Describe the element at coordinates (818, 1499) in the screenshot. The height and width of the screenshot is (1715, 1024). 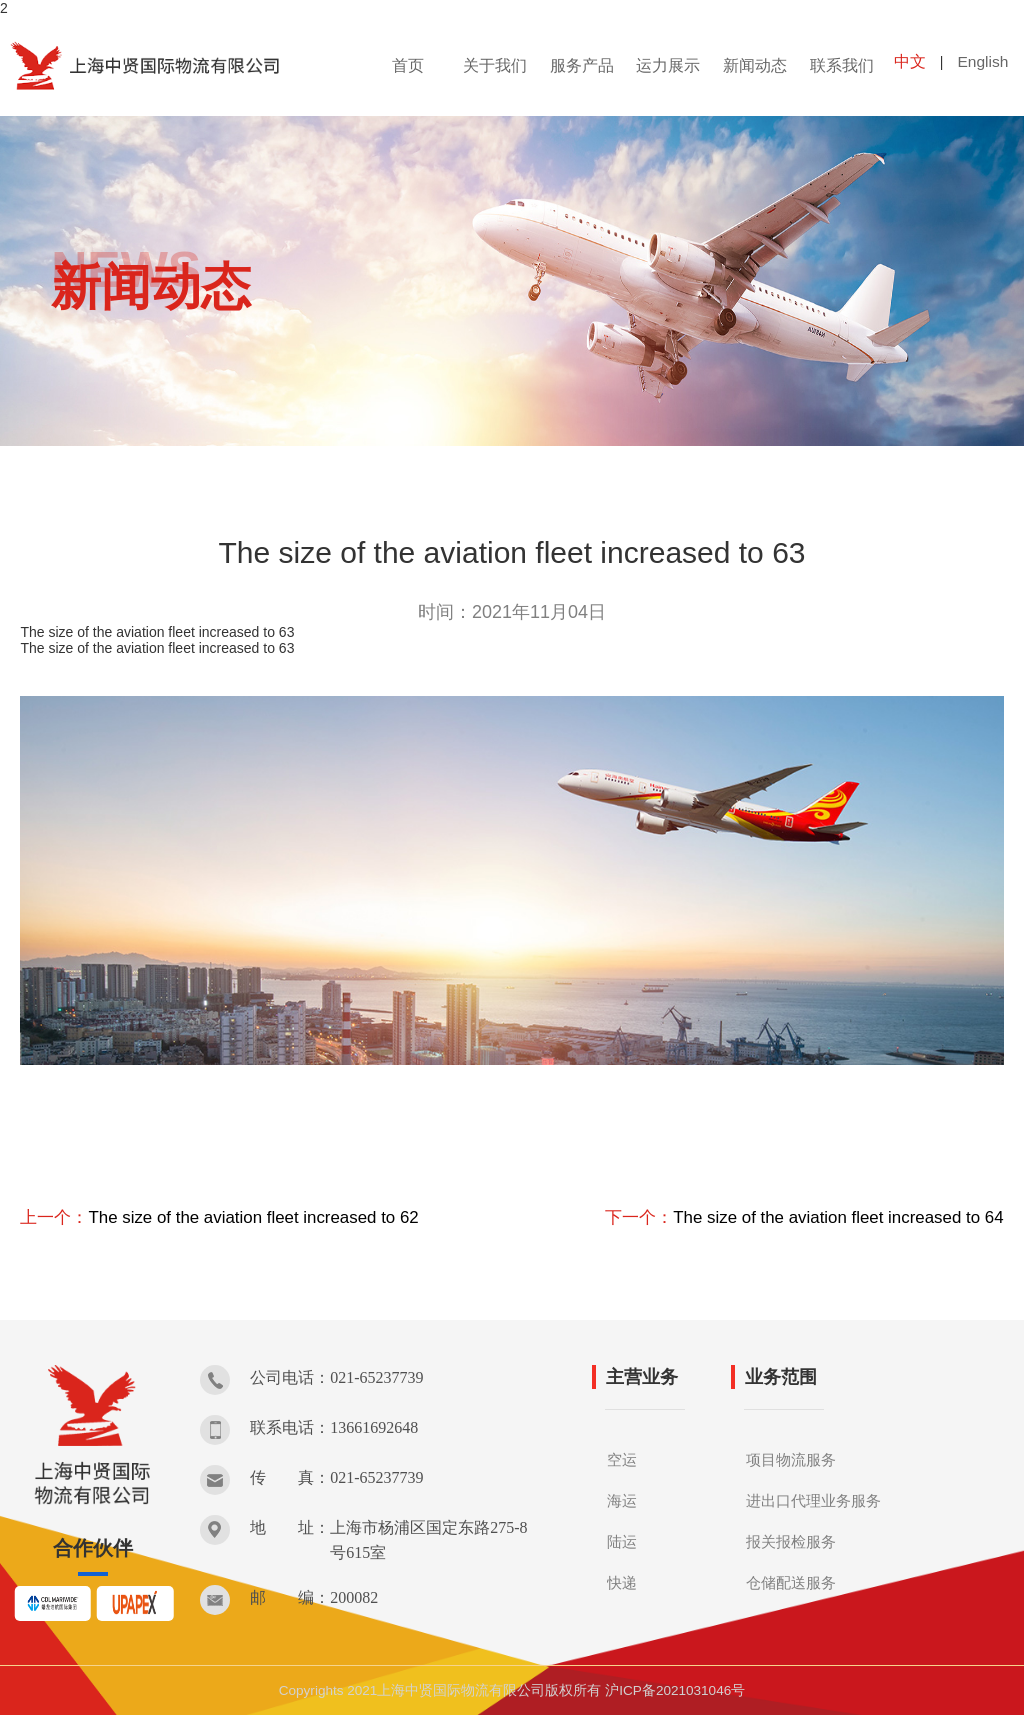
I see `进出口代理业务服务` at that location.